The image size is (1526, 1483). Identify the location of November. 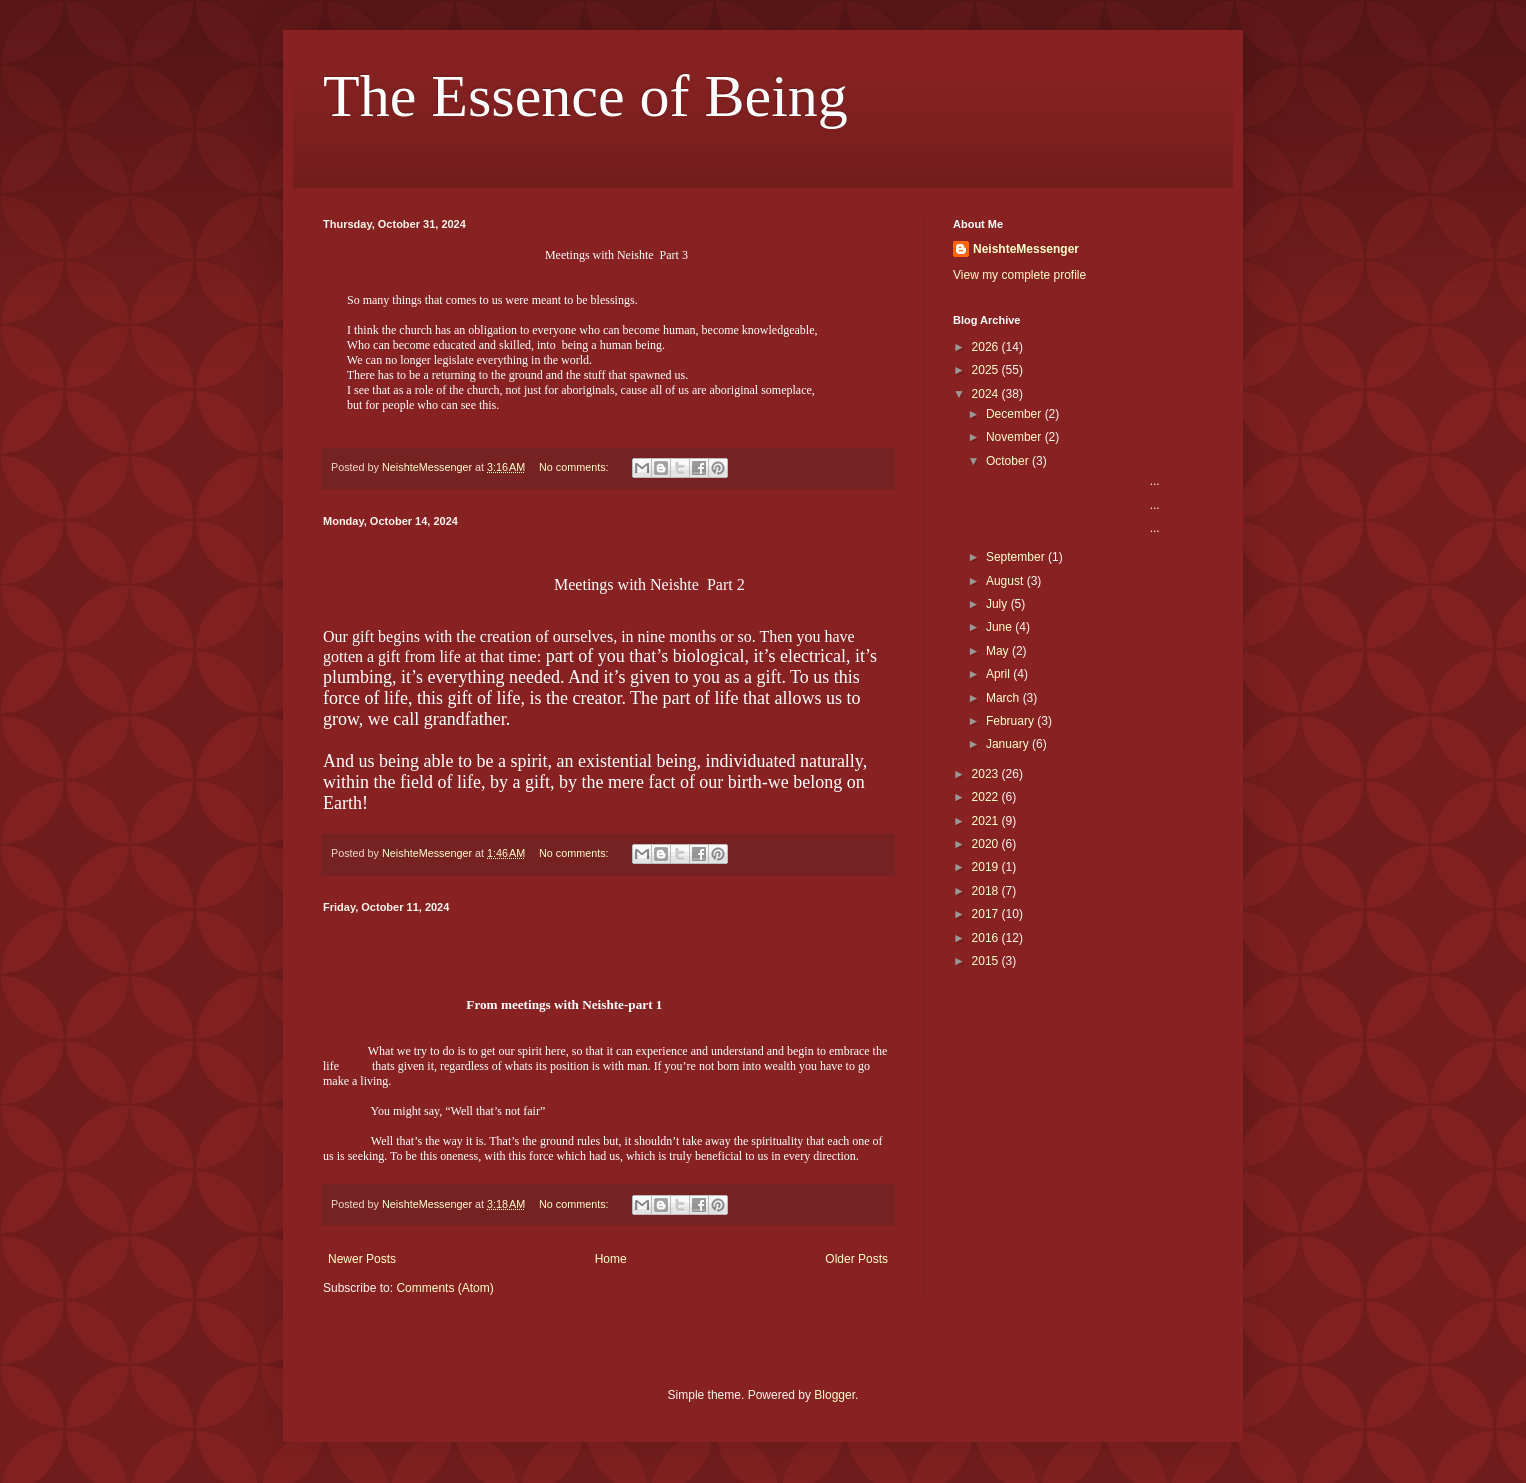
(1015, 437).